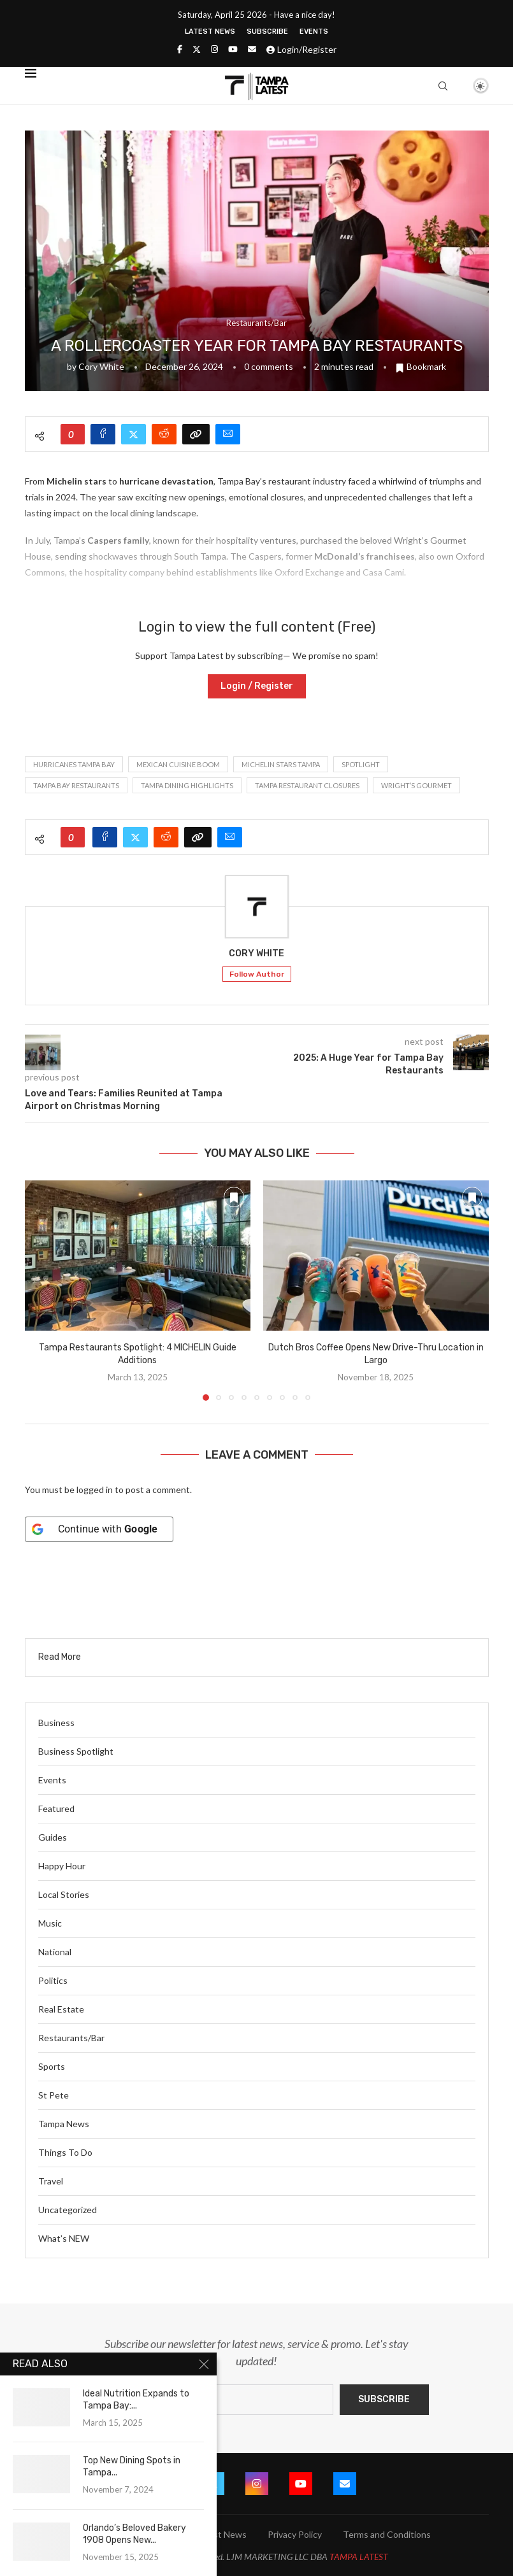 The width and height of the screenshot is (513, 2576). What do you see at coordinates (416, 785) in the screenshot?
I see `Wright’s Gourmet` at bounding box center [416, 785].